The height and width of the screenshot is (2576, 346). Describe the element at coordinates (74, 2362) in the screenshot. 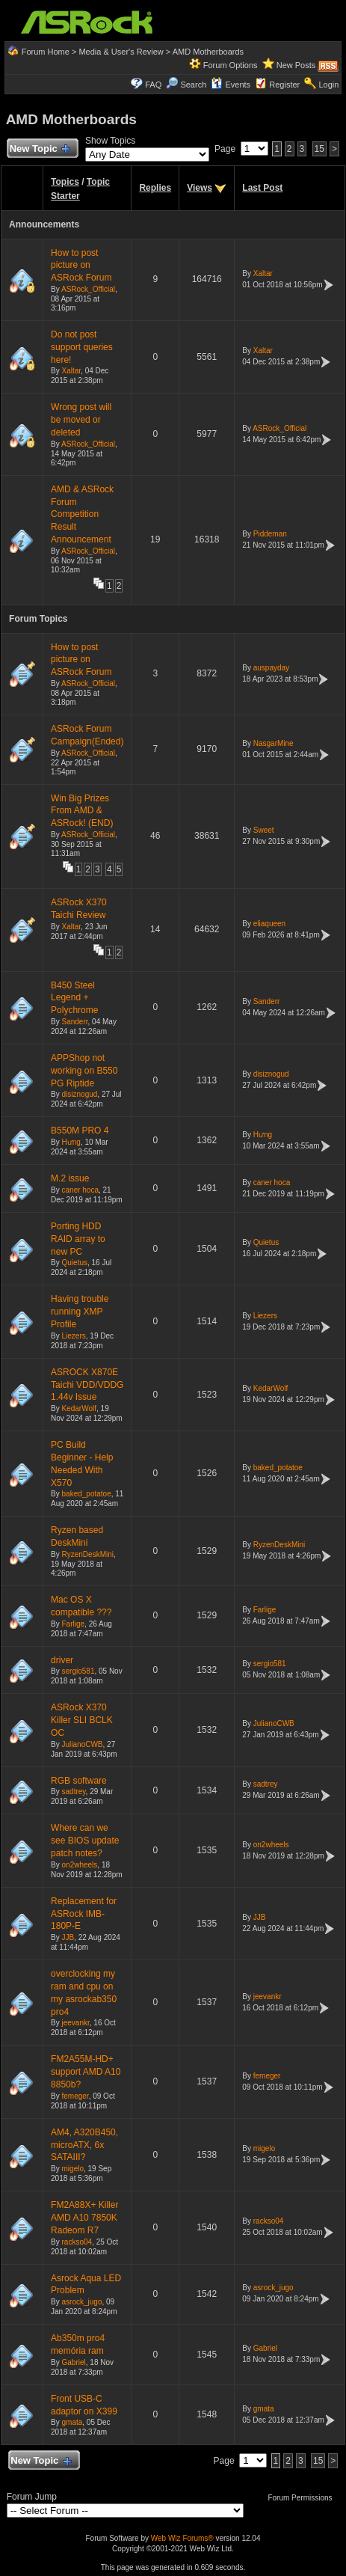

I see `Gabriel` at that location.